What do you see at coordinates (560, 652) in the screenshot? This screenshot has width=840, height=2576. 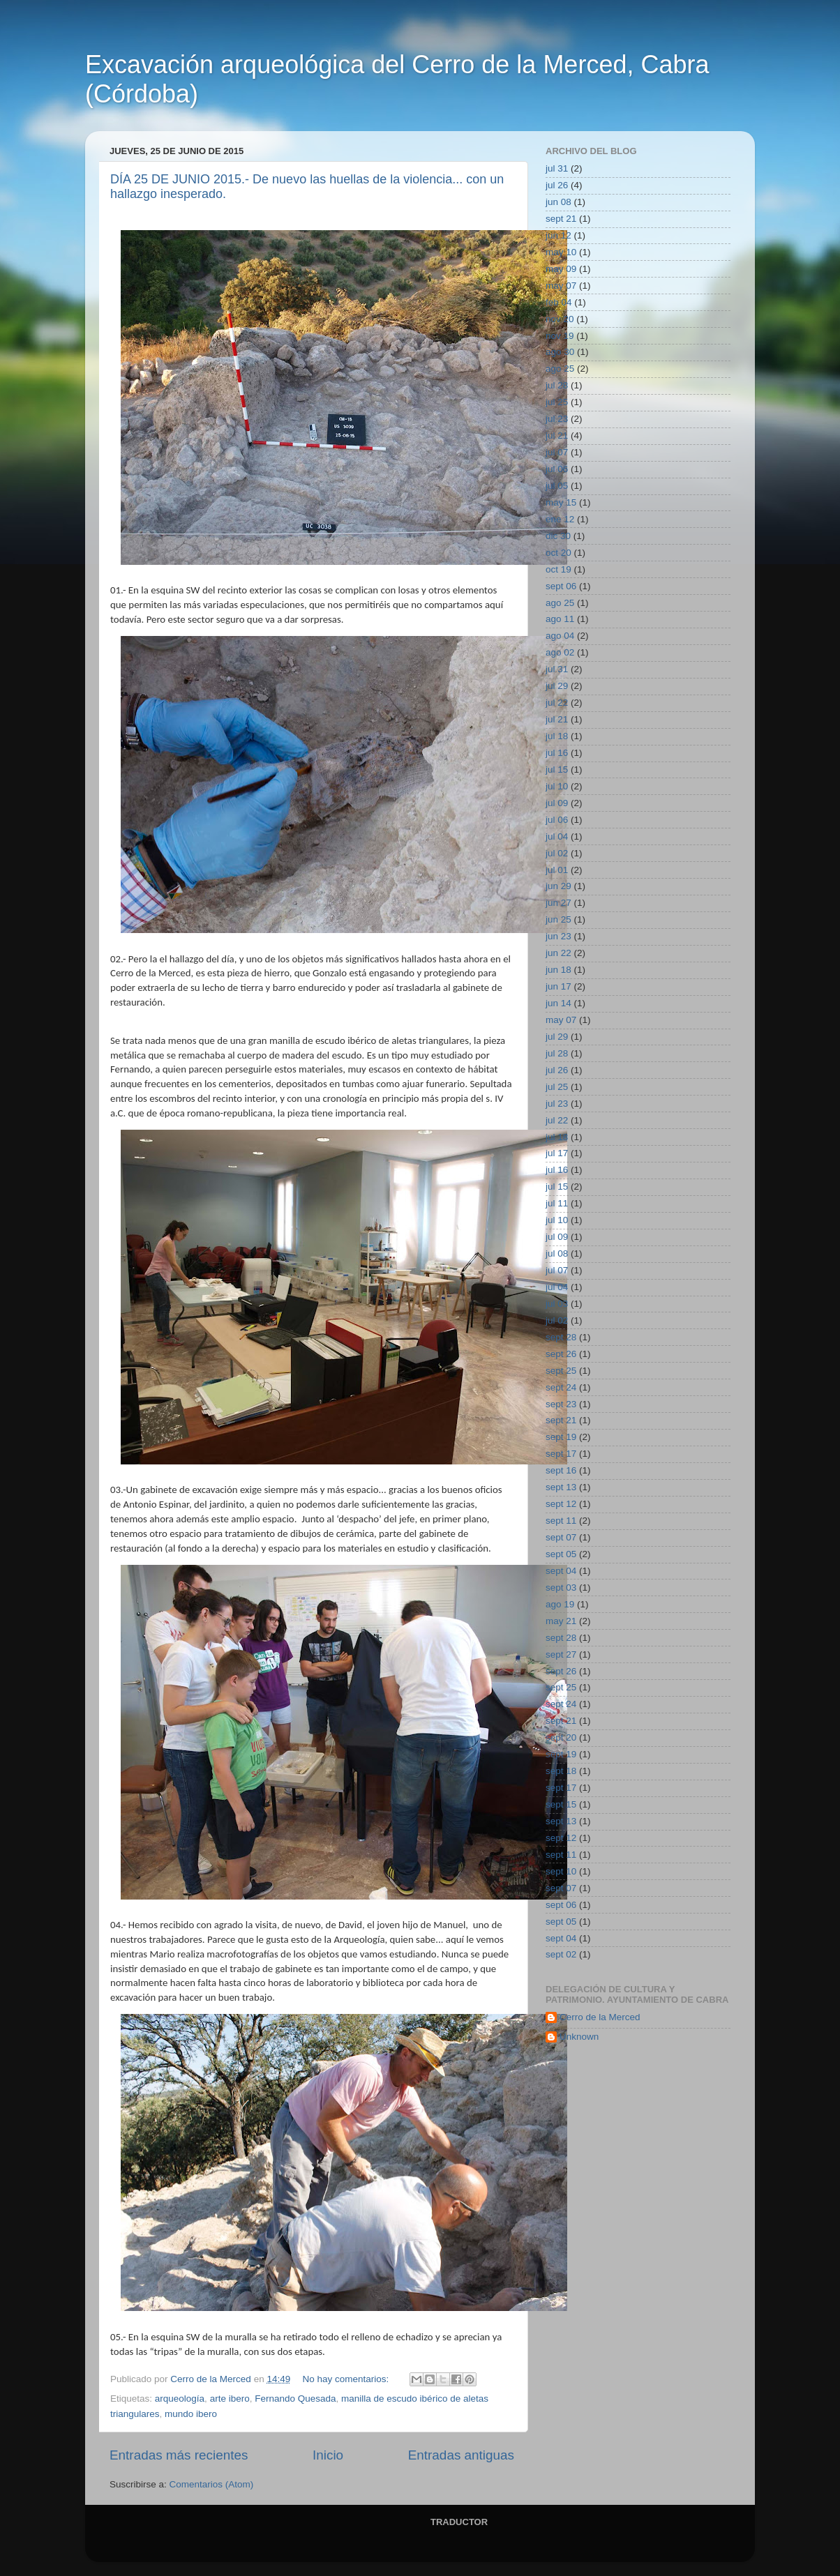 I see `ago 02` at bounding box center [560, 652].